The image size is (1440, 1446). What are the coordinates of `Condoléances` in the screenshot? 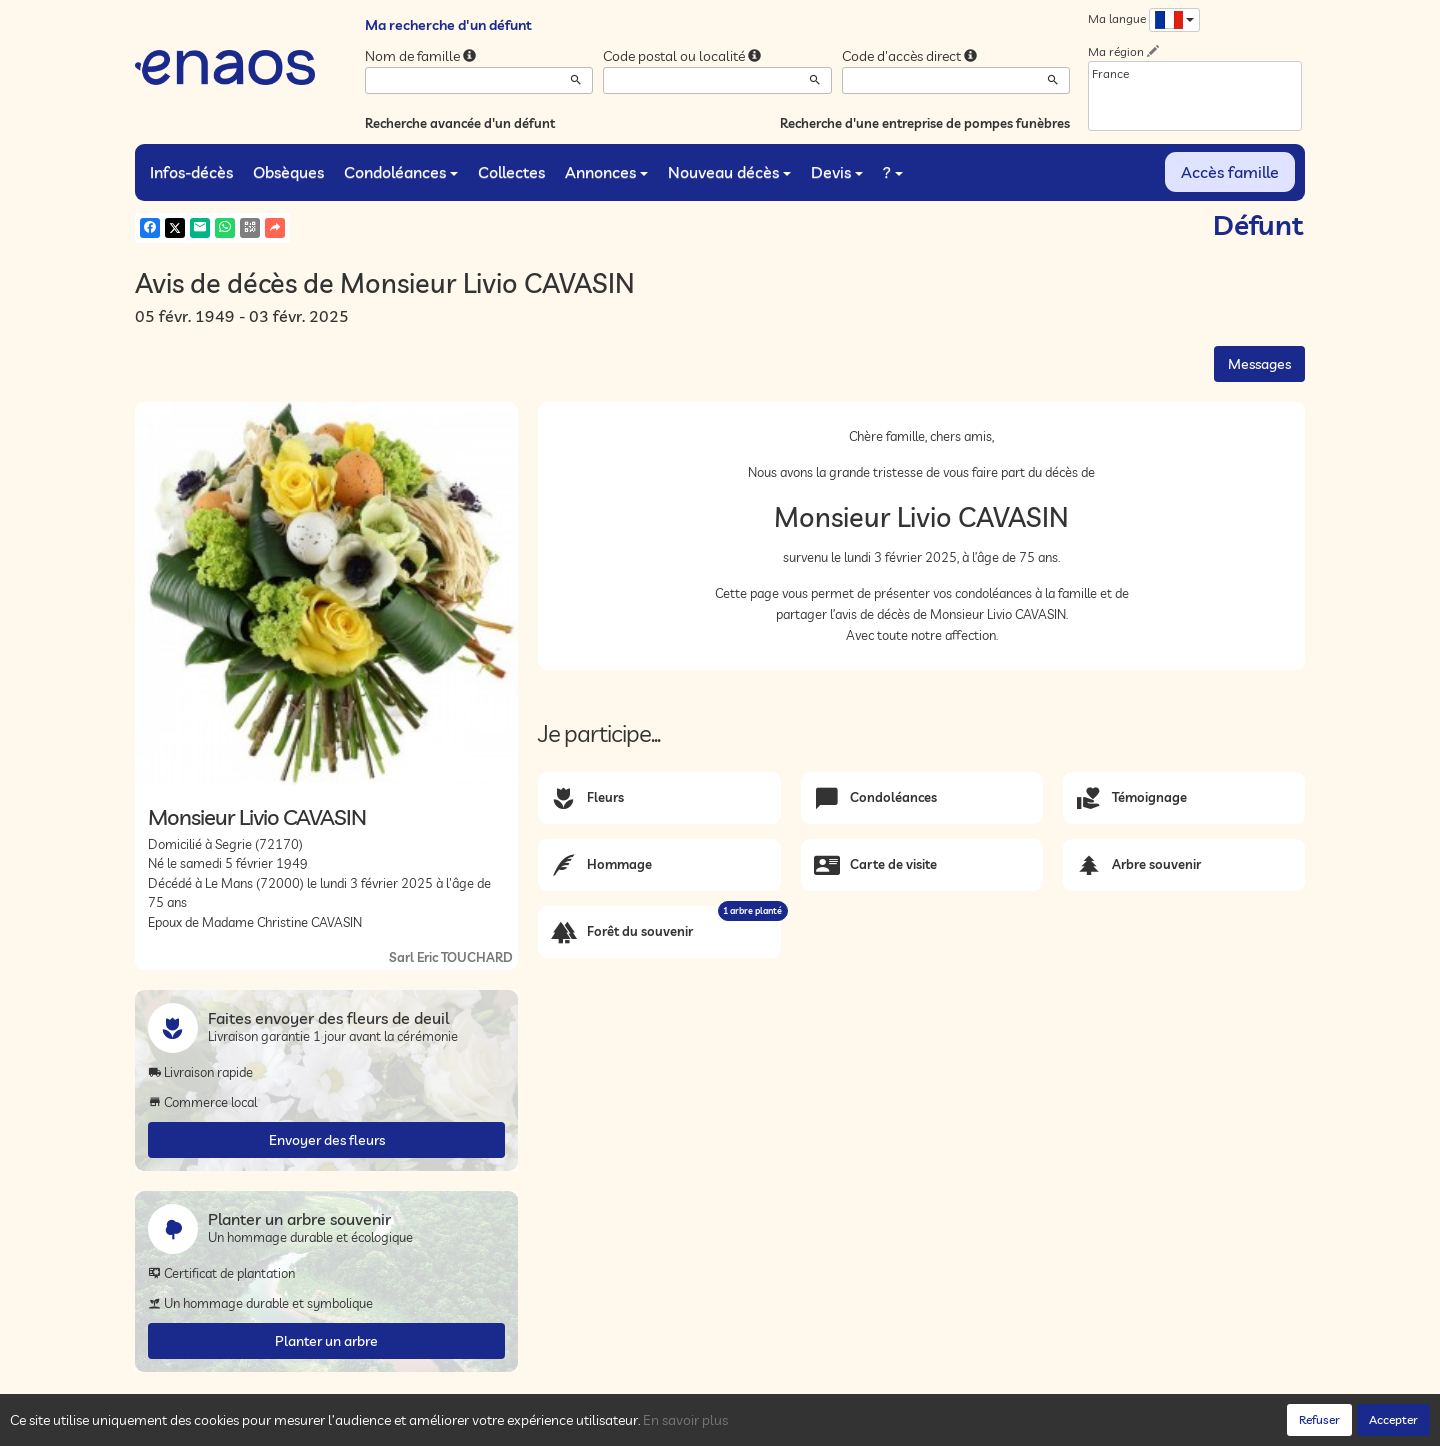 It's located at (401, 172).